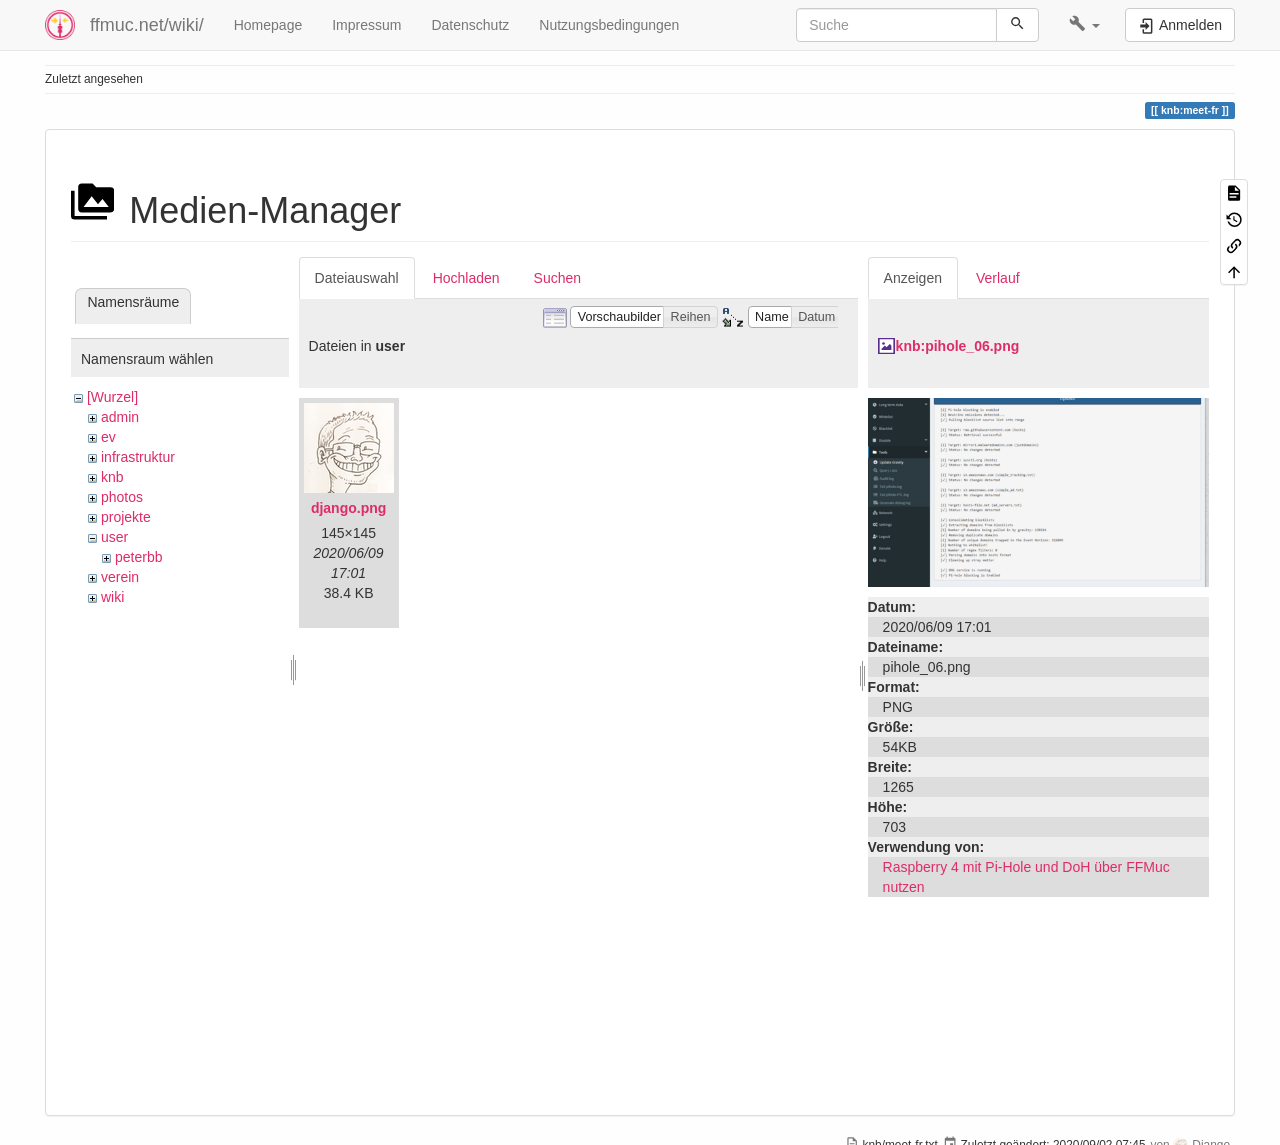  Describe the element at coordinates (466, 278) in the screenshot. I see `Hochladen` at that location.